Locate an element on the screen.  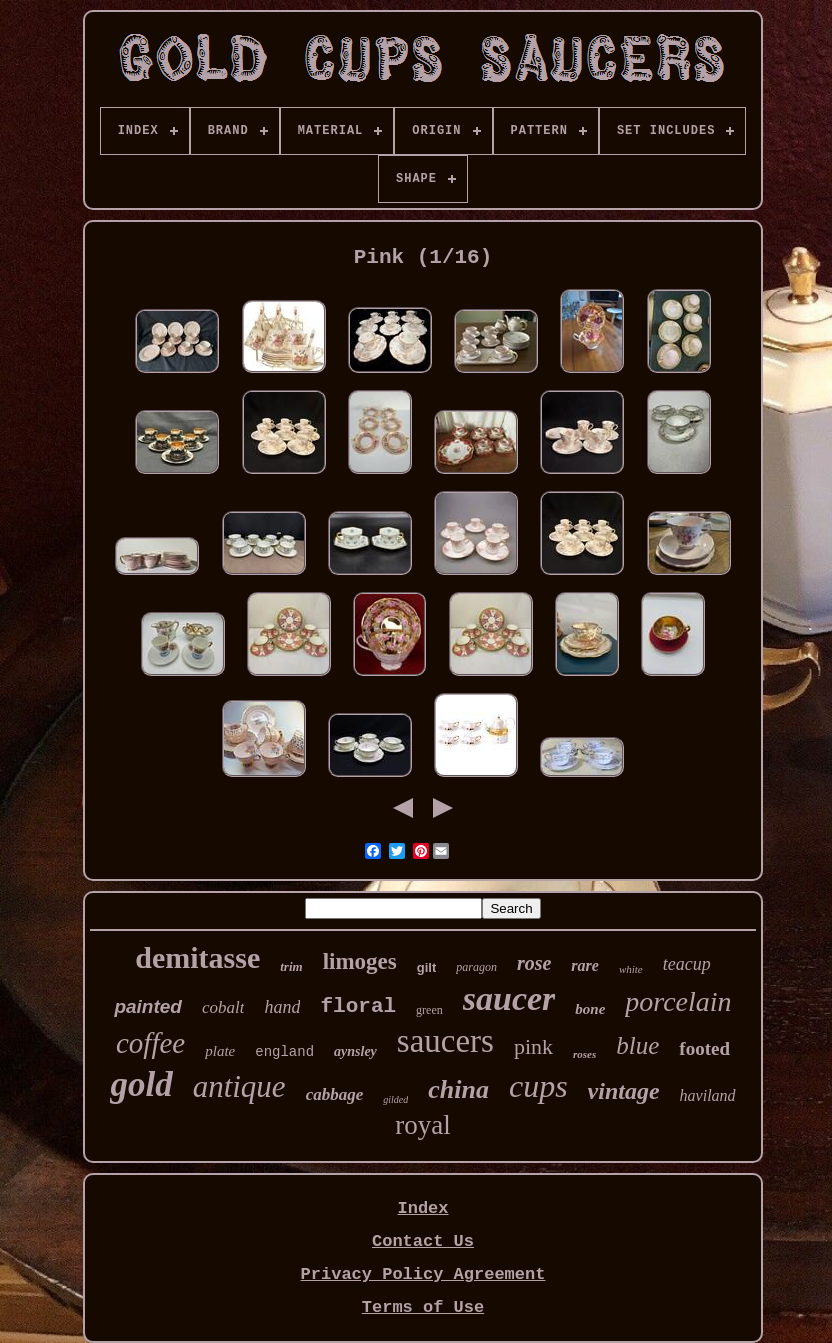
royal is located at coordinates (422, 1125).